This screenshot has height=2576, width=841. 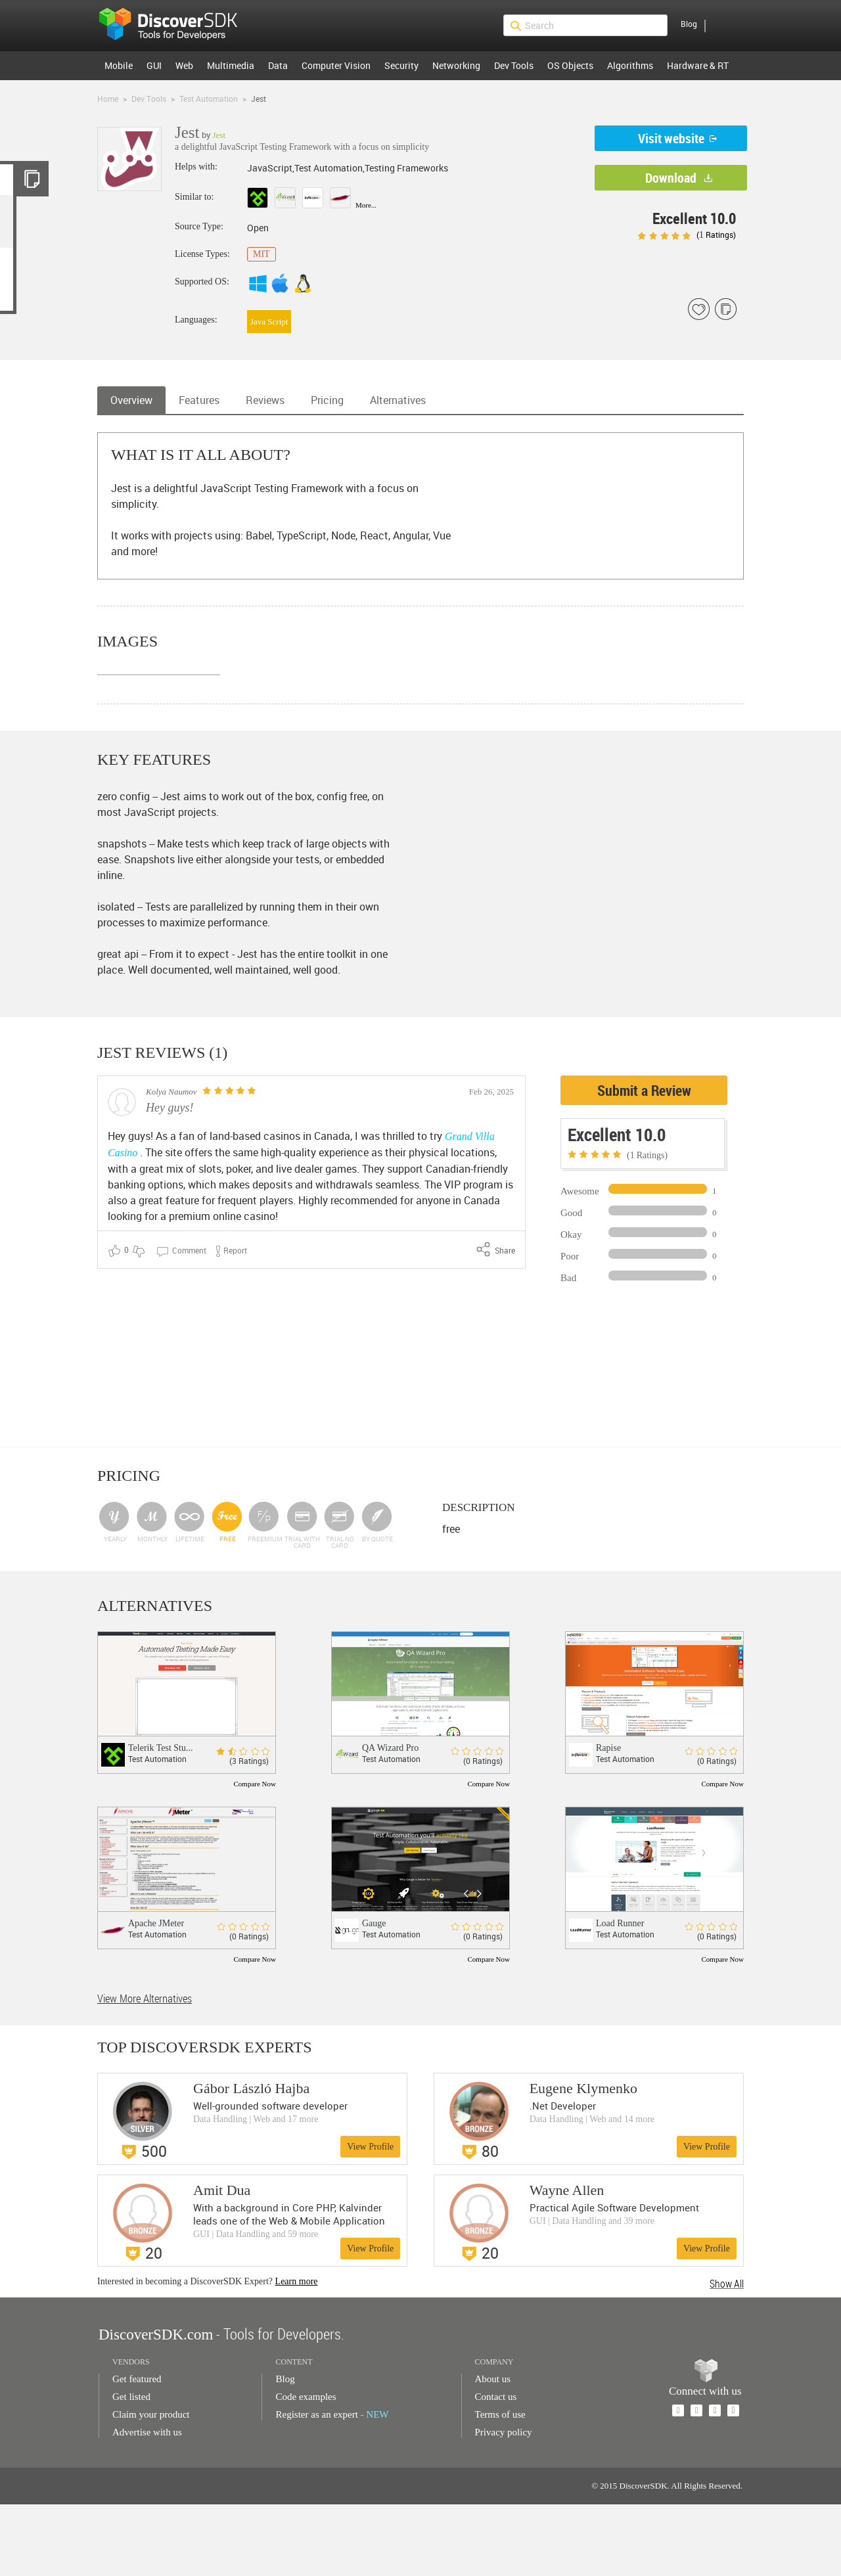 I want to click on Data, so click(x=278, y=65).